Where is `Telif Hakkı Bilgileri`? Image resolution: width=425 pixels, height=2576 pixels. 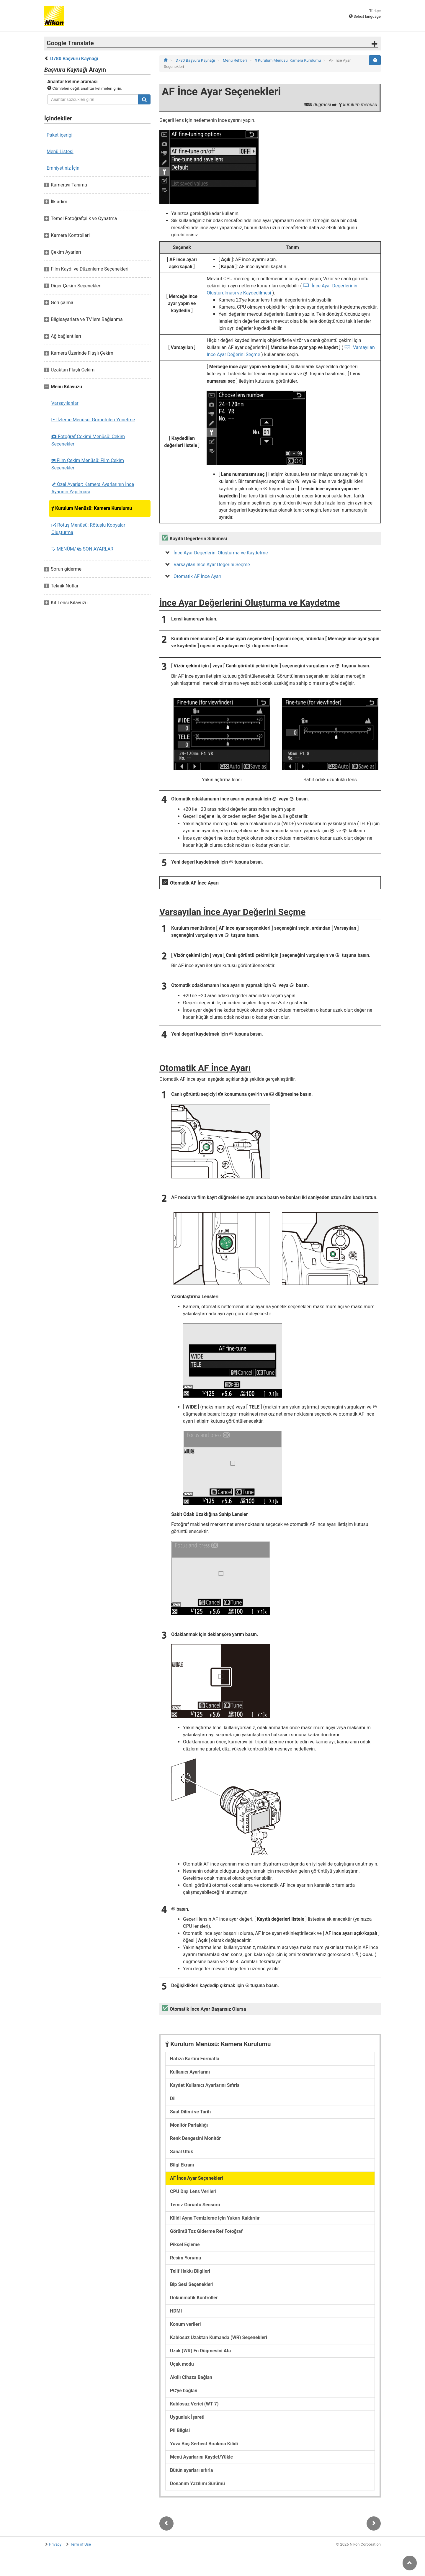
Telif Hakkı Bilgileri is located at coordinates (190, 2271).